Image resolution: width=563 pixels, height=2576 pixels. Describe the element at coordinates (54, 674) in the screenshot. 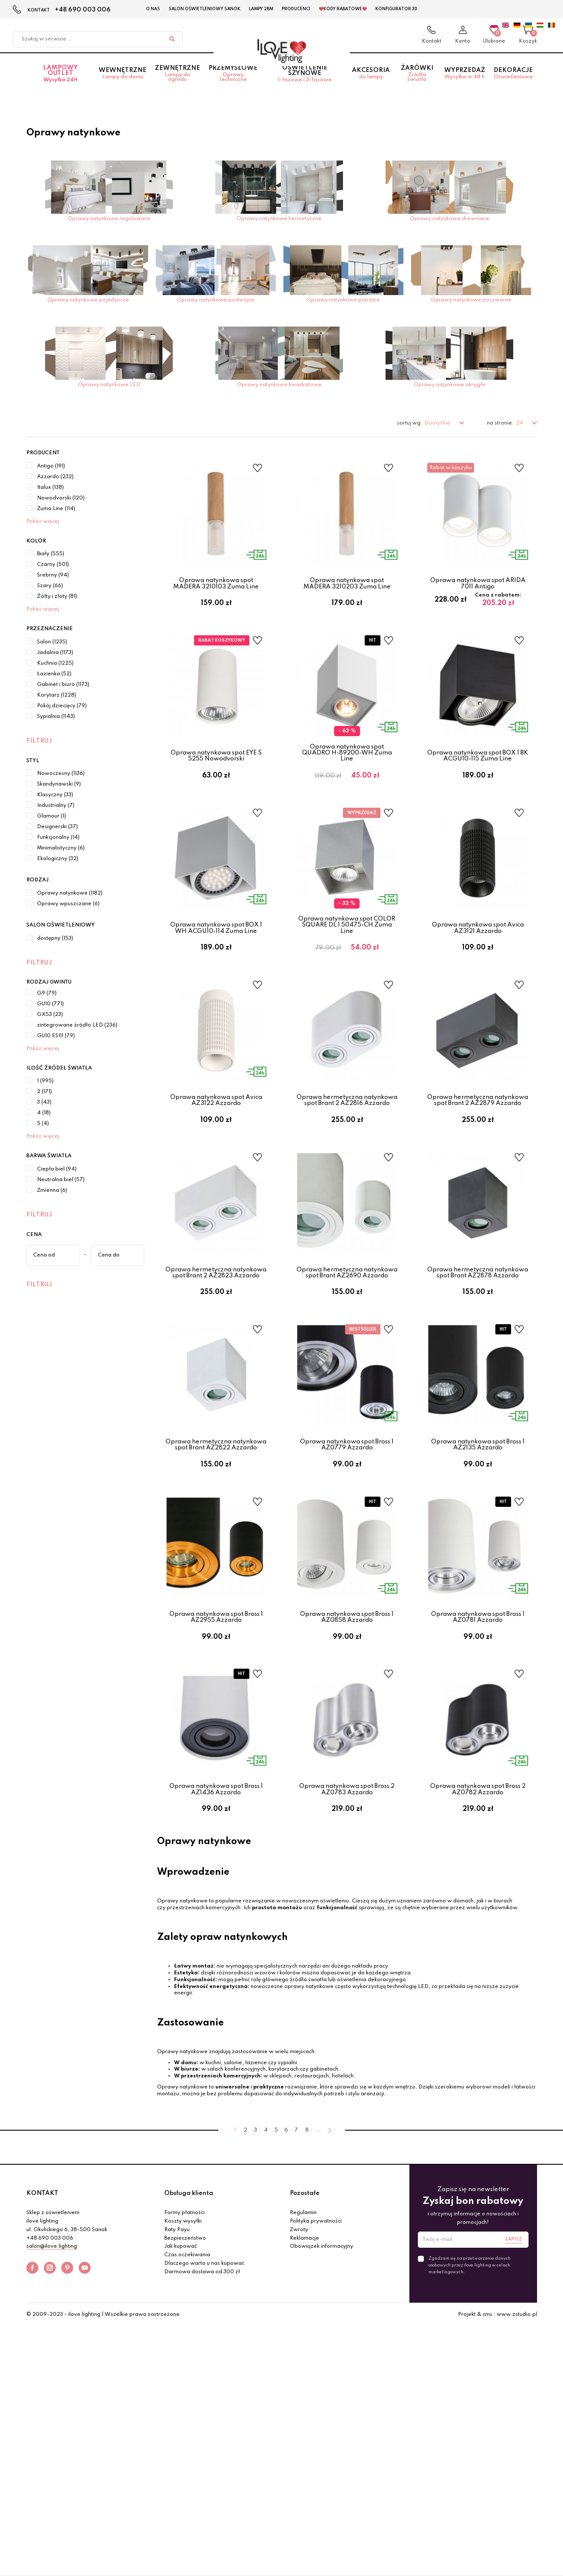

I see `Łazienka (52)` at that location.